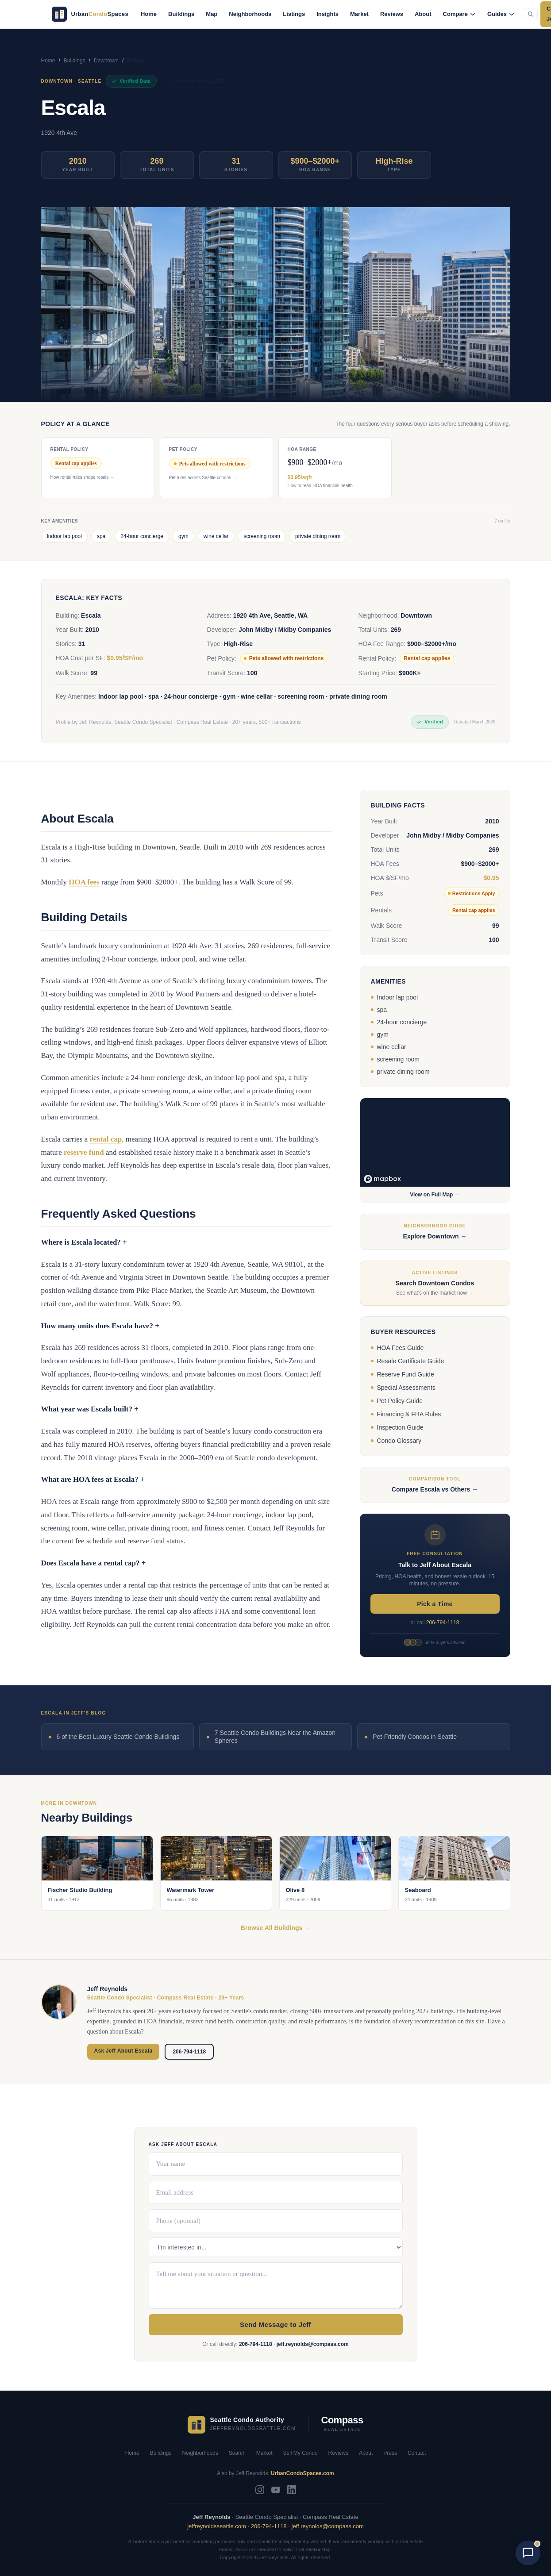  I want to click on Listings, so click(294, 14).